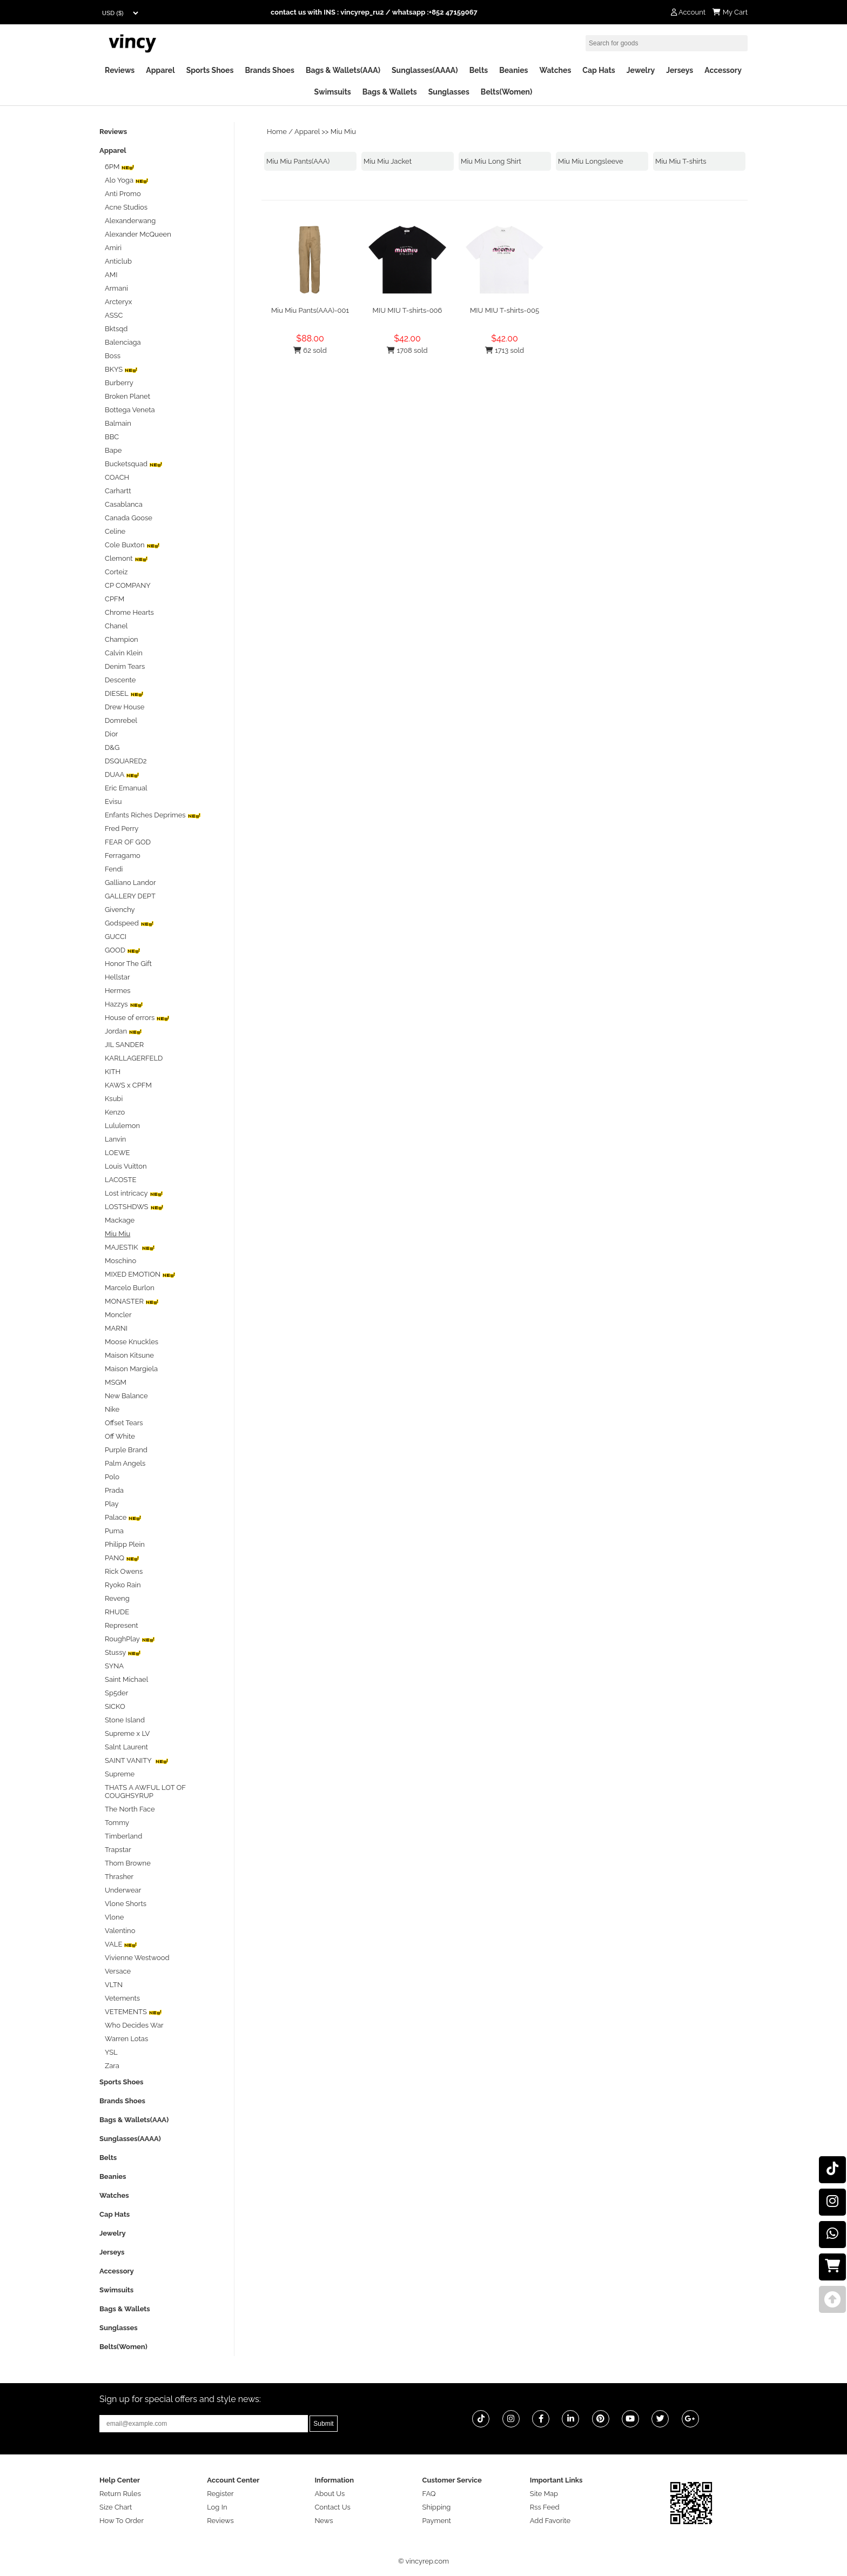 Image resolution: width=847 pixels, height=2576 pixels. Describe the element at coordinates (126, 1450) in the screenshot. I see `Purple Brand` at that location.